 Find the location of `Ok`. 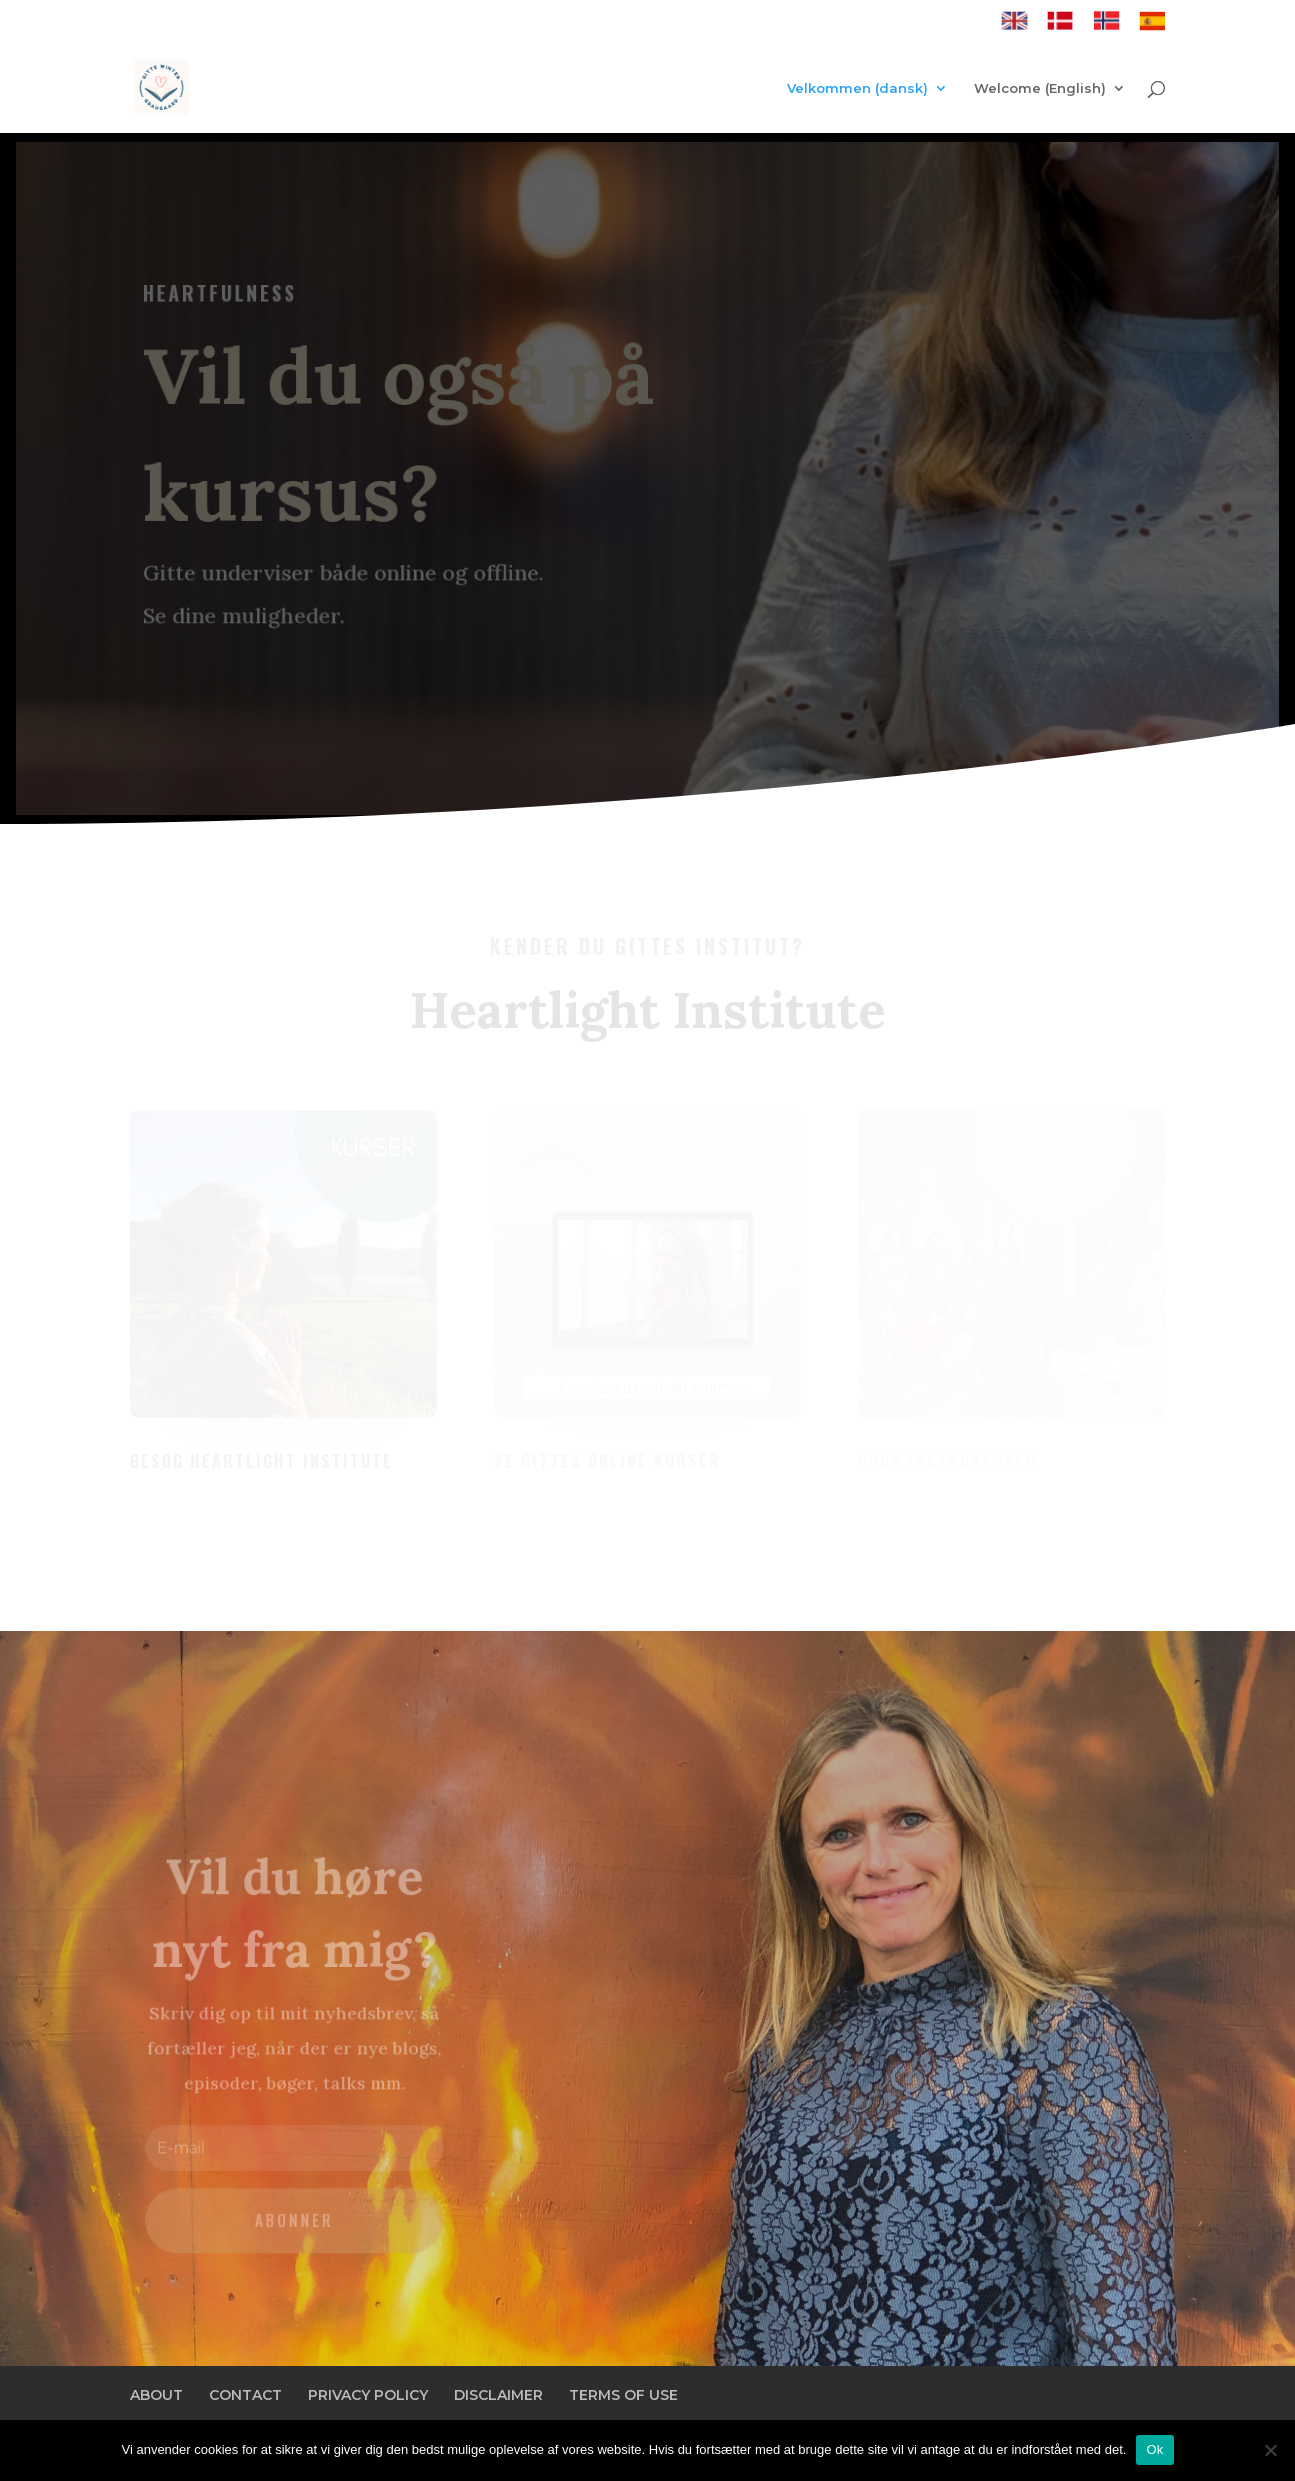

Ok is located at coordinates (1154, 2449).